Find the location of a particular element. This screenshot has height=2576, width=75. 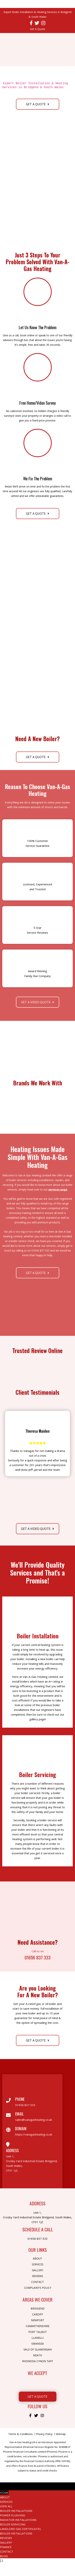

Vale of Glamorgan is located at coordinates (37, 2349).